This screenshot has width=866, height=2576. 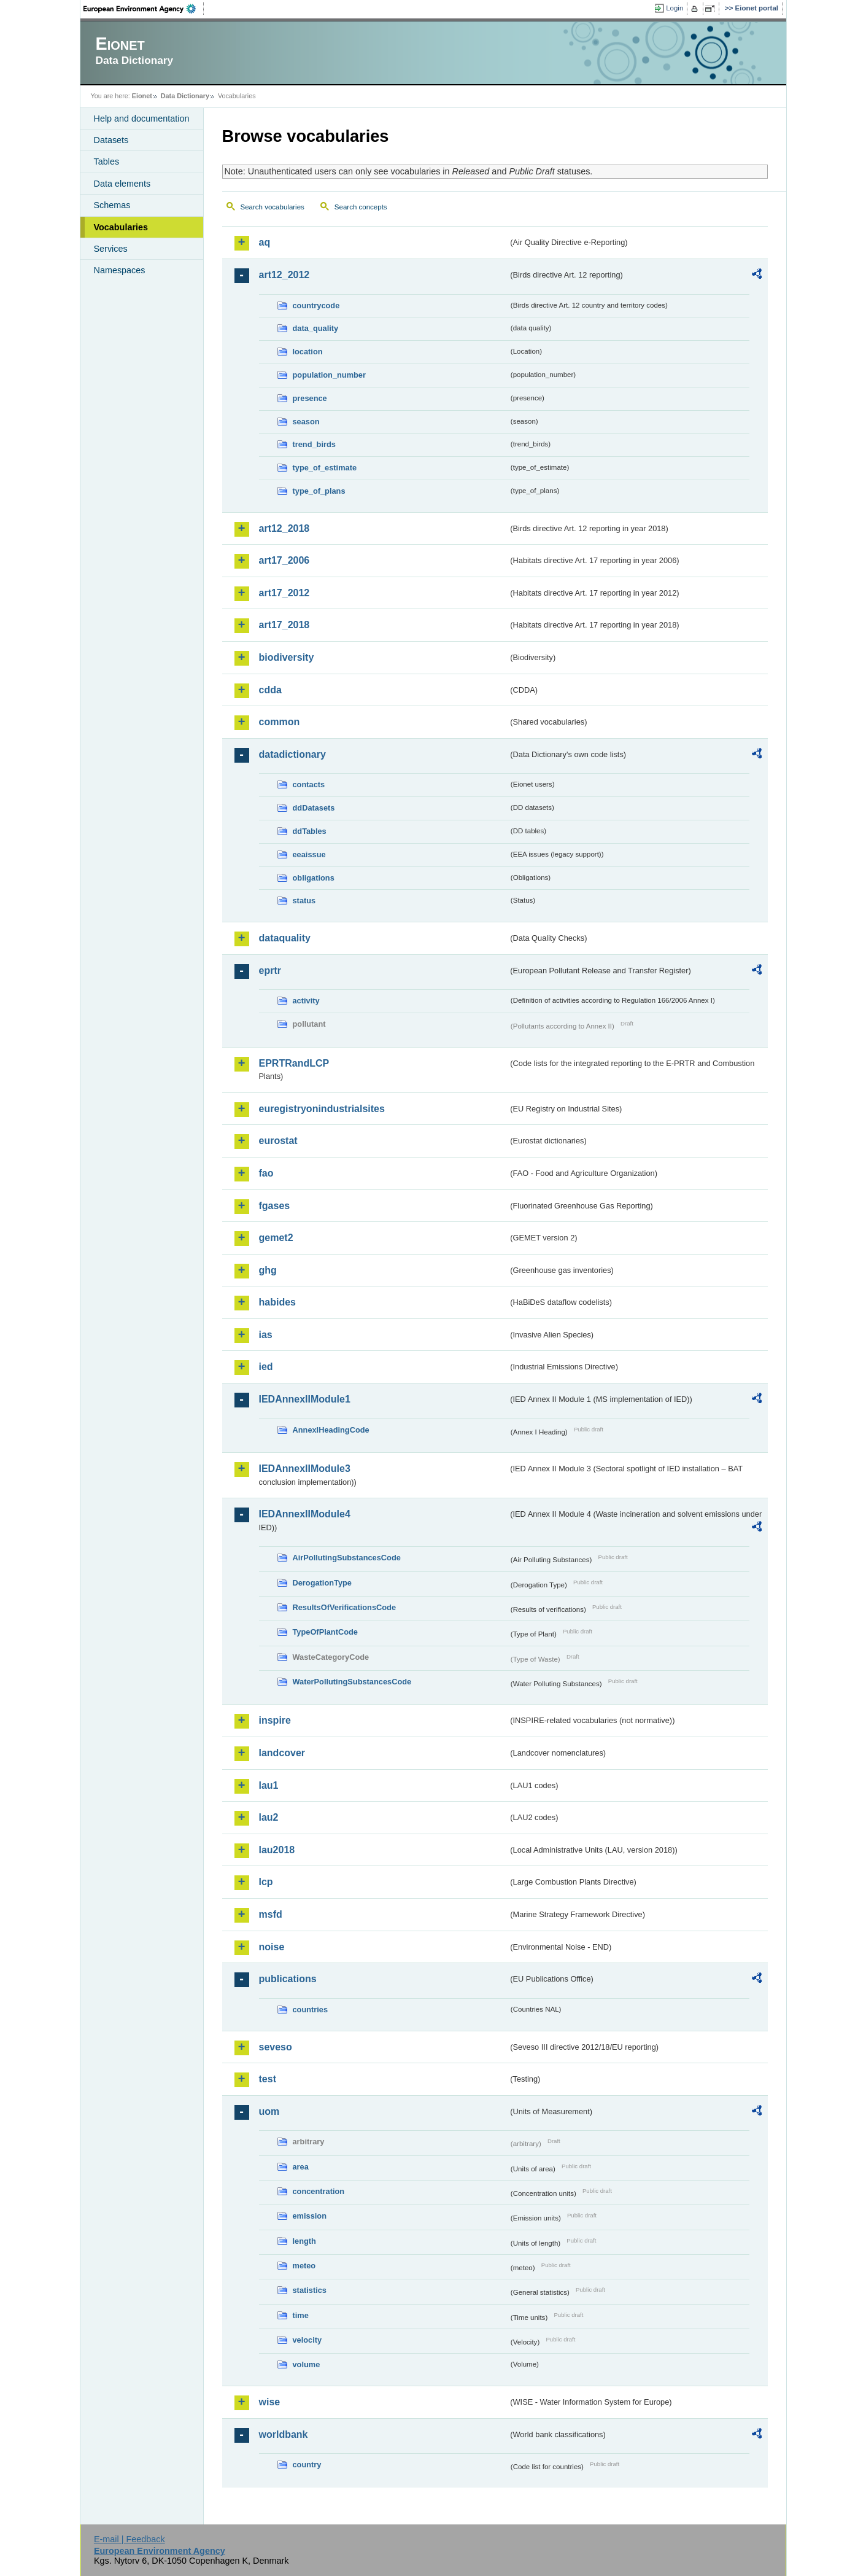 I want to click on lau2018, so click(x=277, y=1850).